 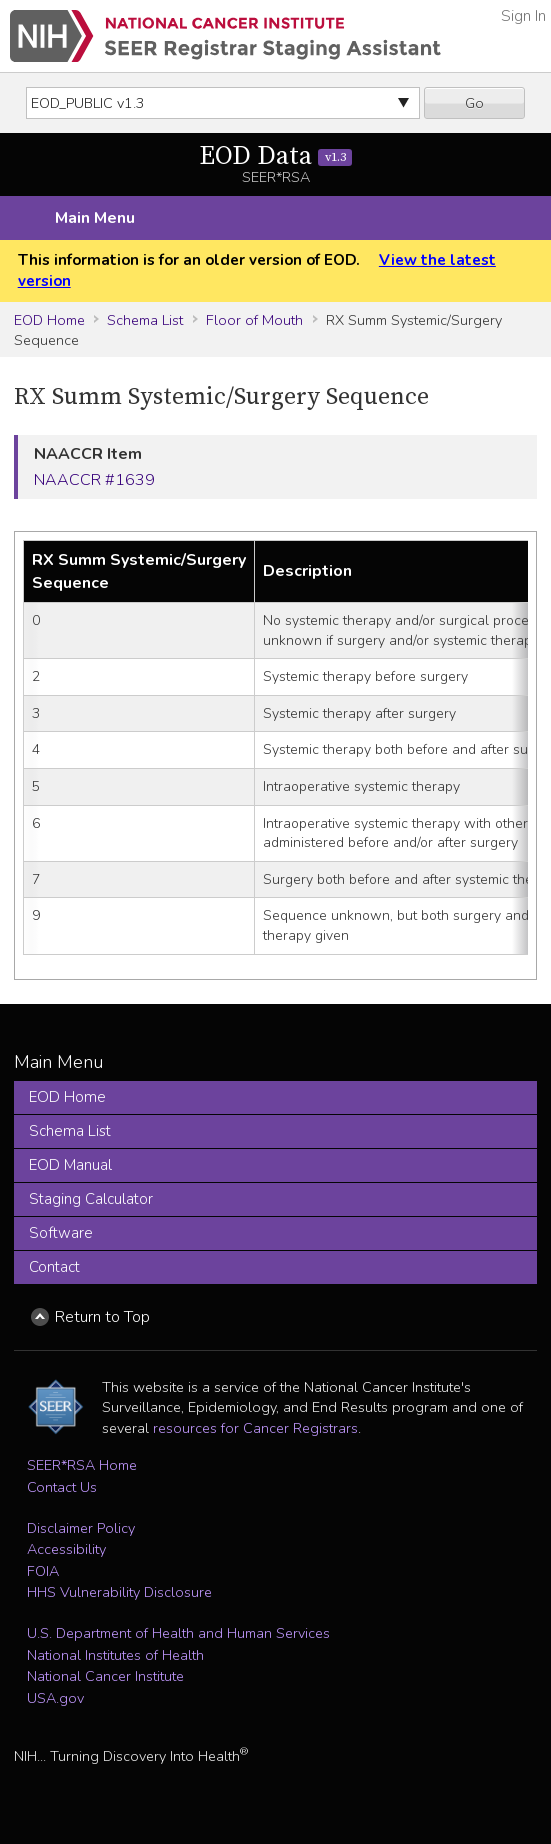 I want to click on resources for Cancer Registrars, so click(x=255, y=1428).